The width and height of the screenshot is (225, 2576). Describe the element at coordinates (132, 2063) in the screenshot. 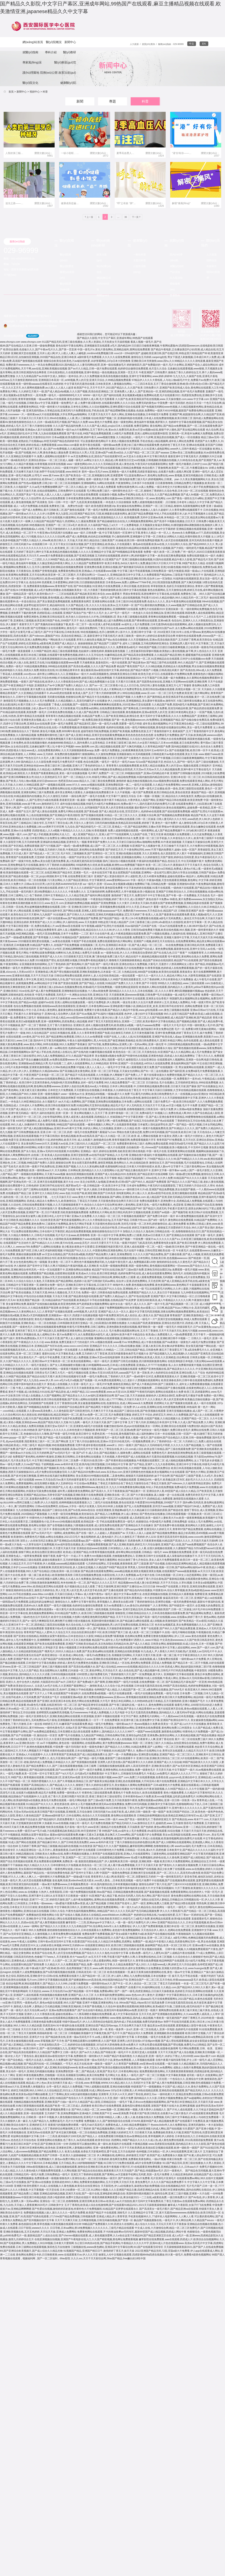

I see `欧洲一级欧美一级国产,久久青草国产免费观看,ww亚洲ww亚在线观看,一级片抽插` at that location.